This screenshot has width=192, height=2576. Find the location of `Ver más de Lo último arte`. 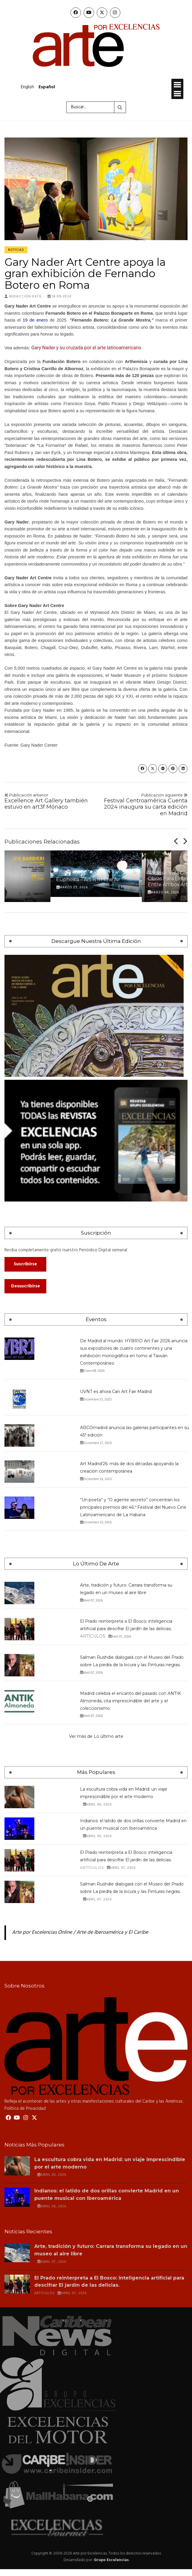

Ver más de Lo último arte is located at coordinates (96, 1736).